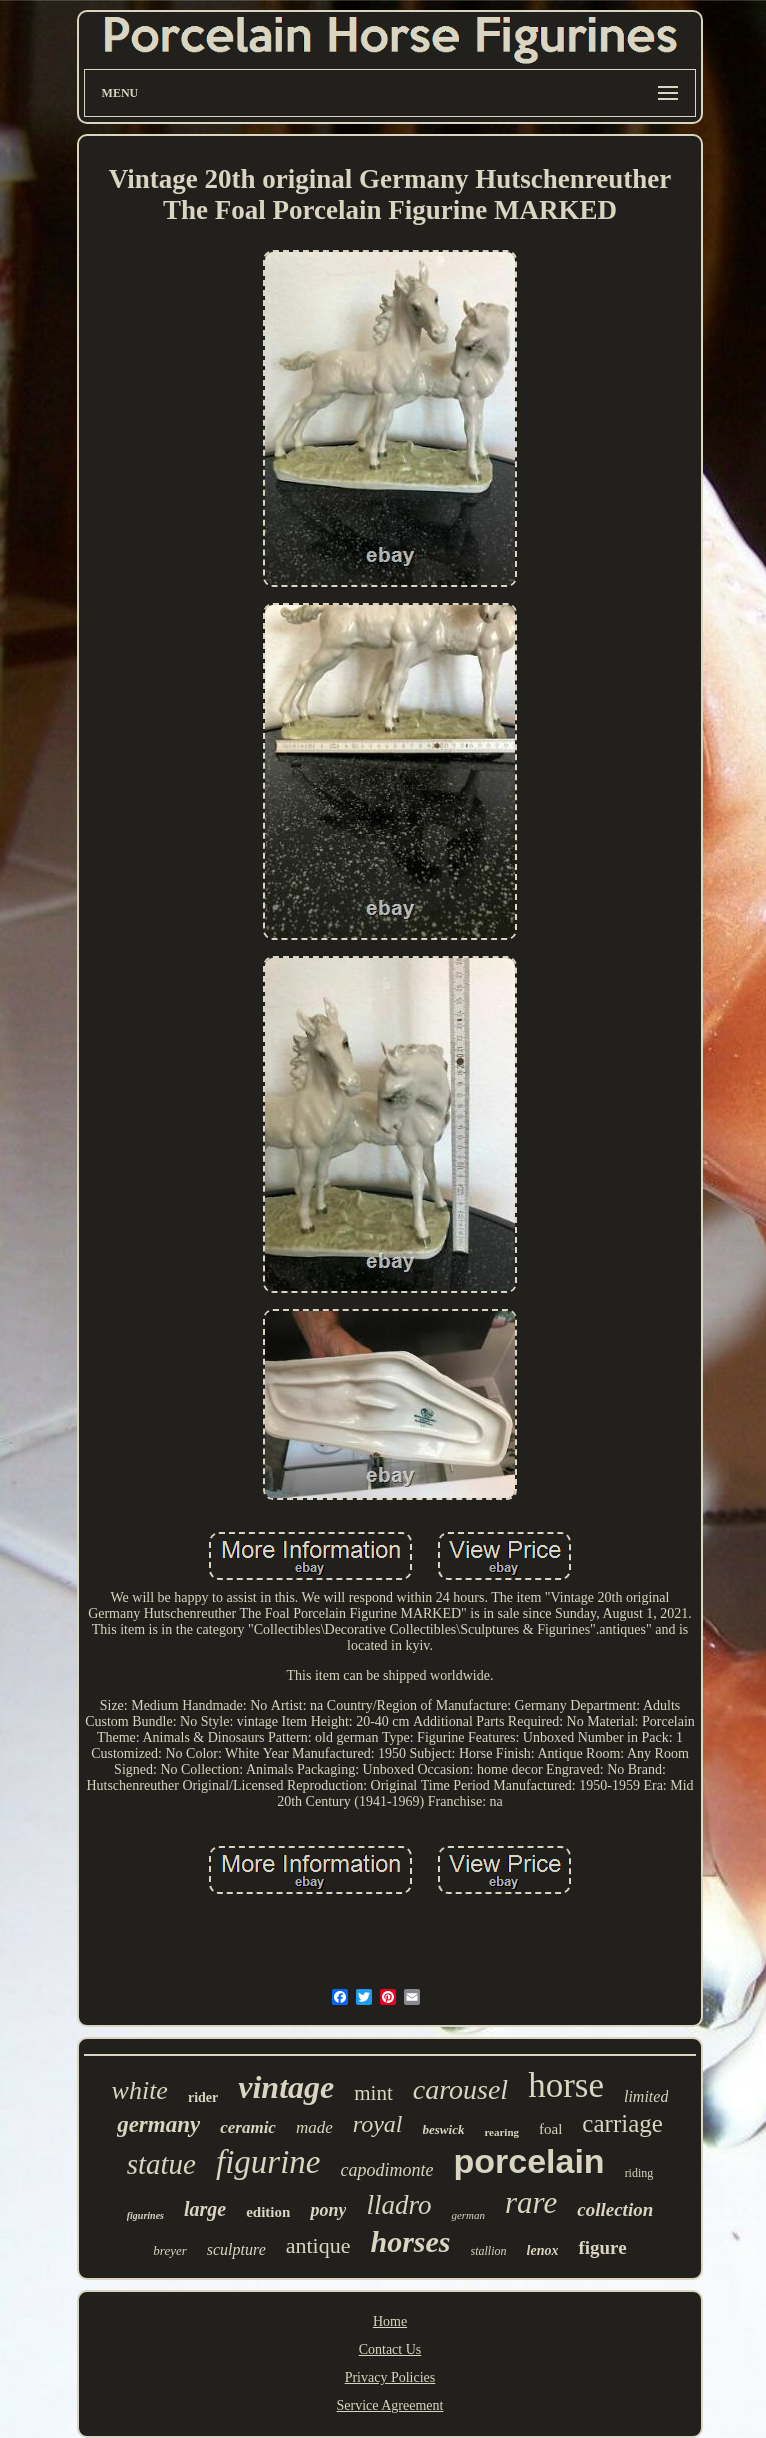 Image resolution: width=766 pixels, height=2438 pixels. I want to click on Home, so click(390, 2321).